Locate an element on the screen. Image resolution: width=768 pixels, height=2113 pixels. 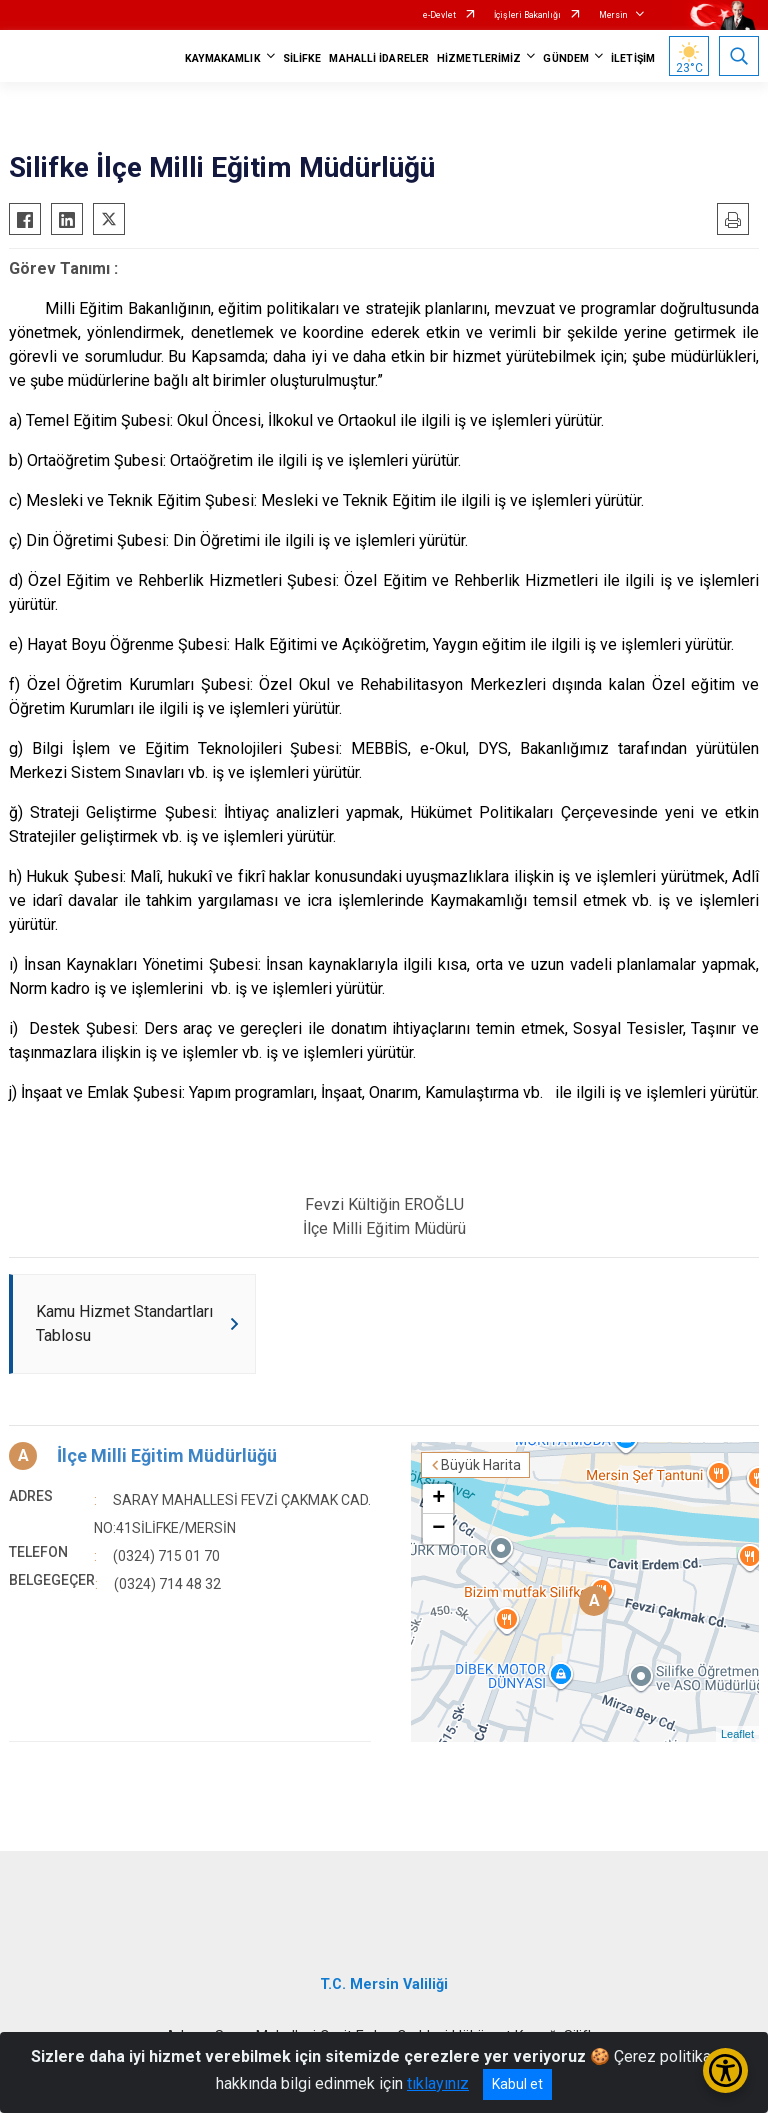
İlçe Milli Eğitim Müdürlüğü is located at coordinates (167, 1455).